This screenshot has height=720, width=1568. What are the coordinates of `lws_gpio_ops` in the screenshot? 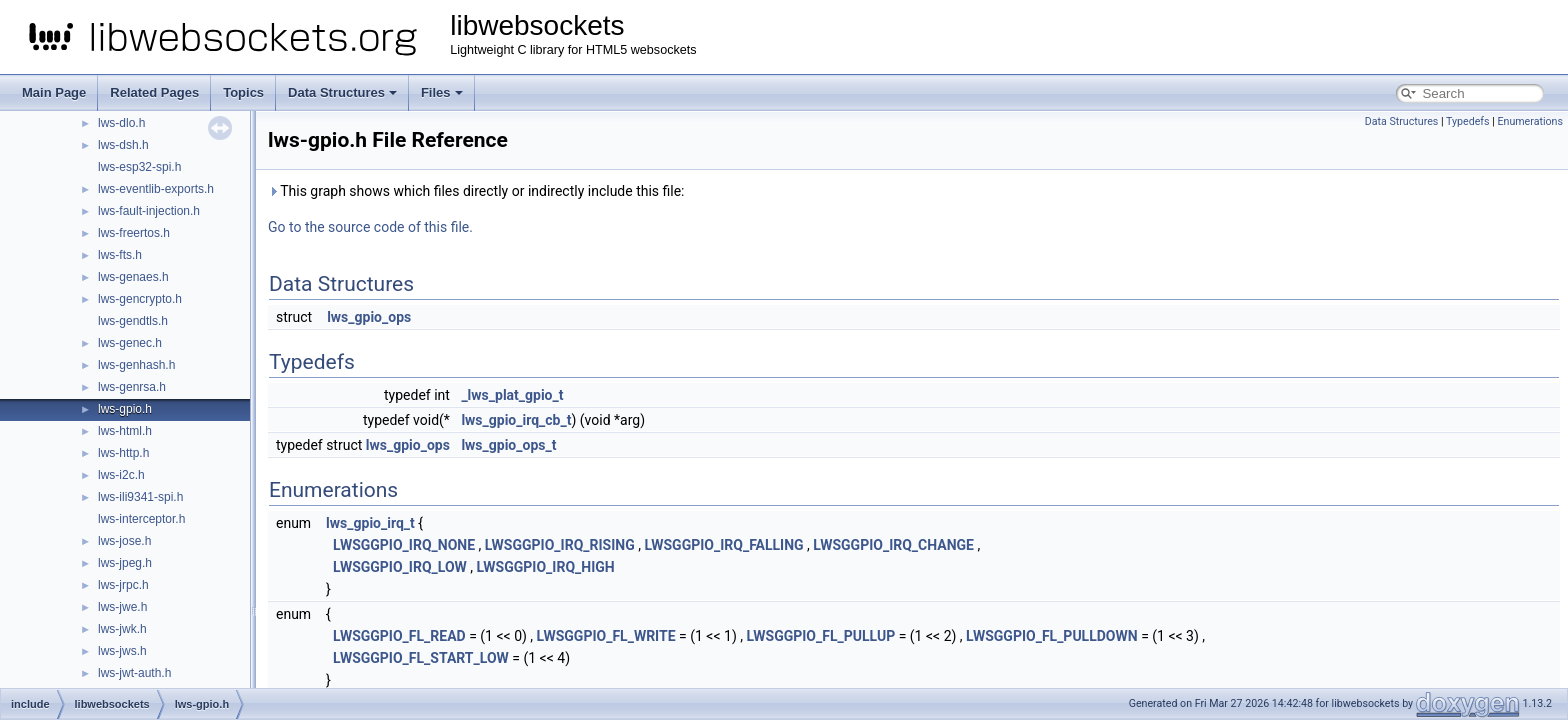 It's located at (369, 317).